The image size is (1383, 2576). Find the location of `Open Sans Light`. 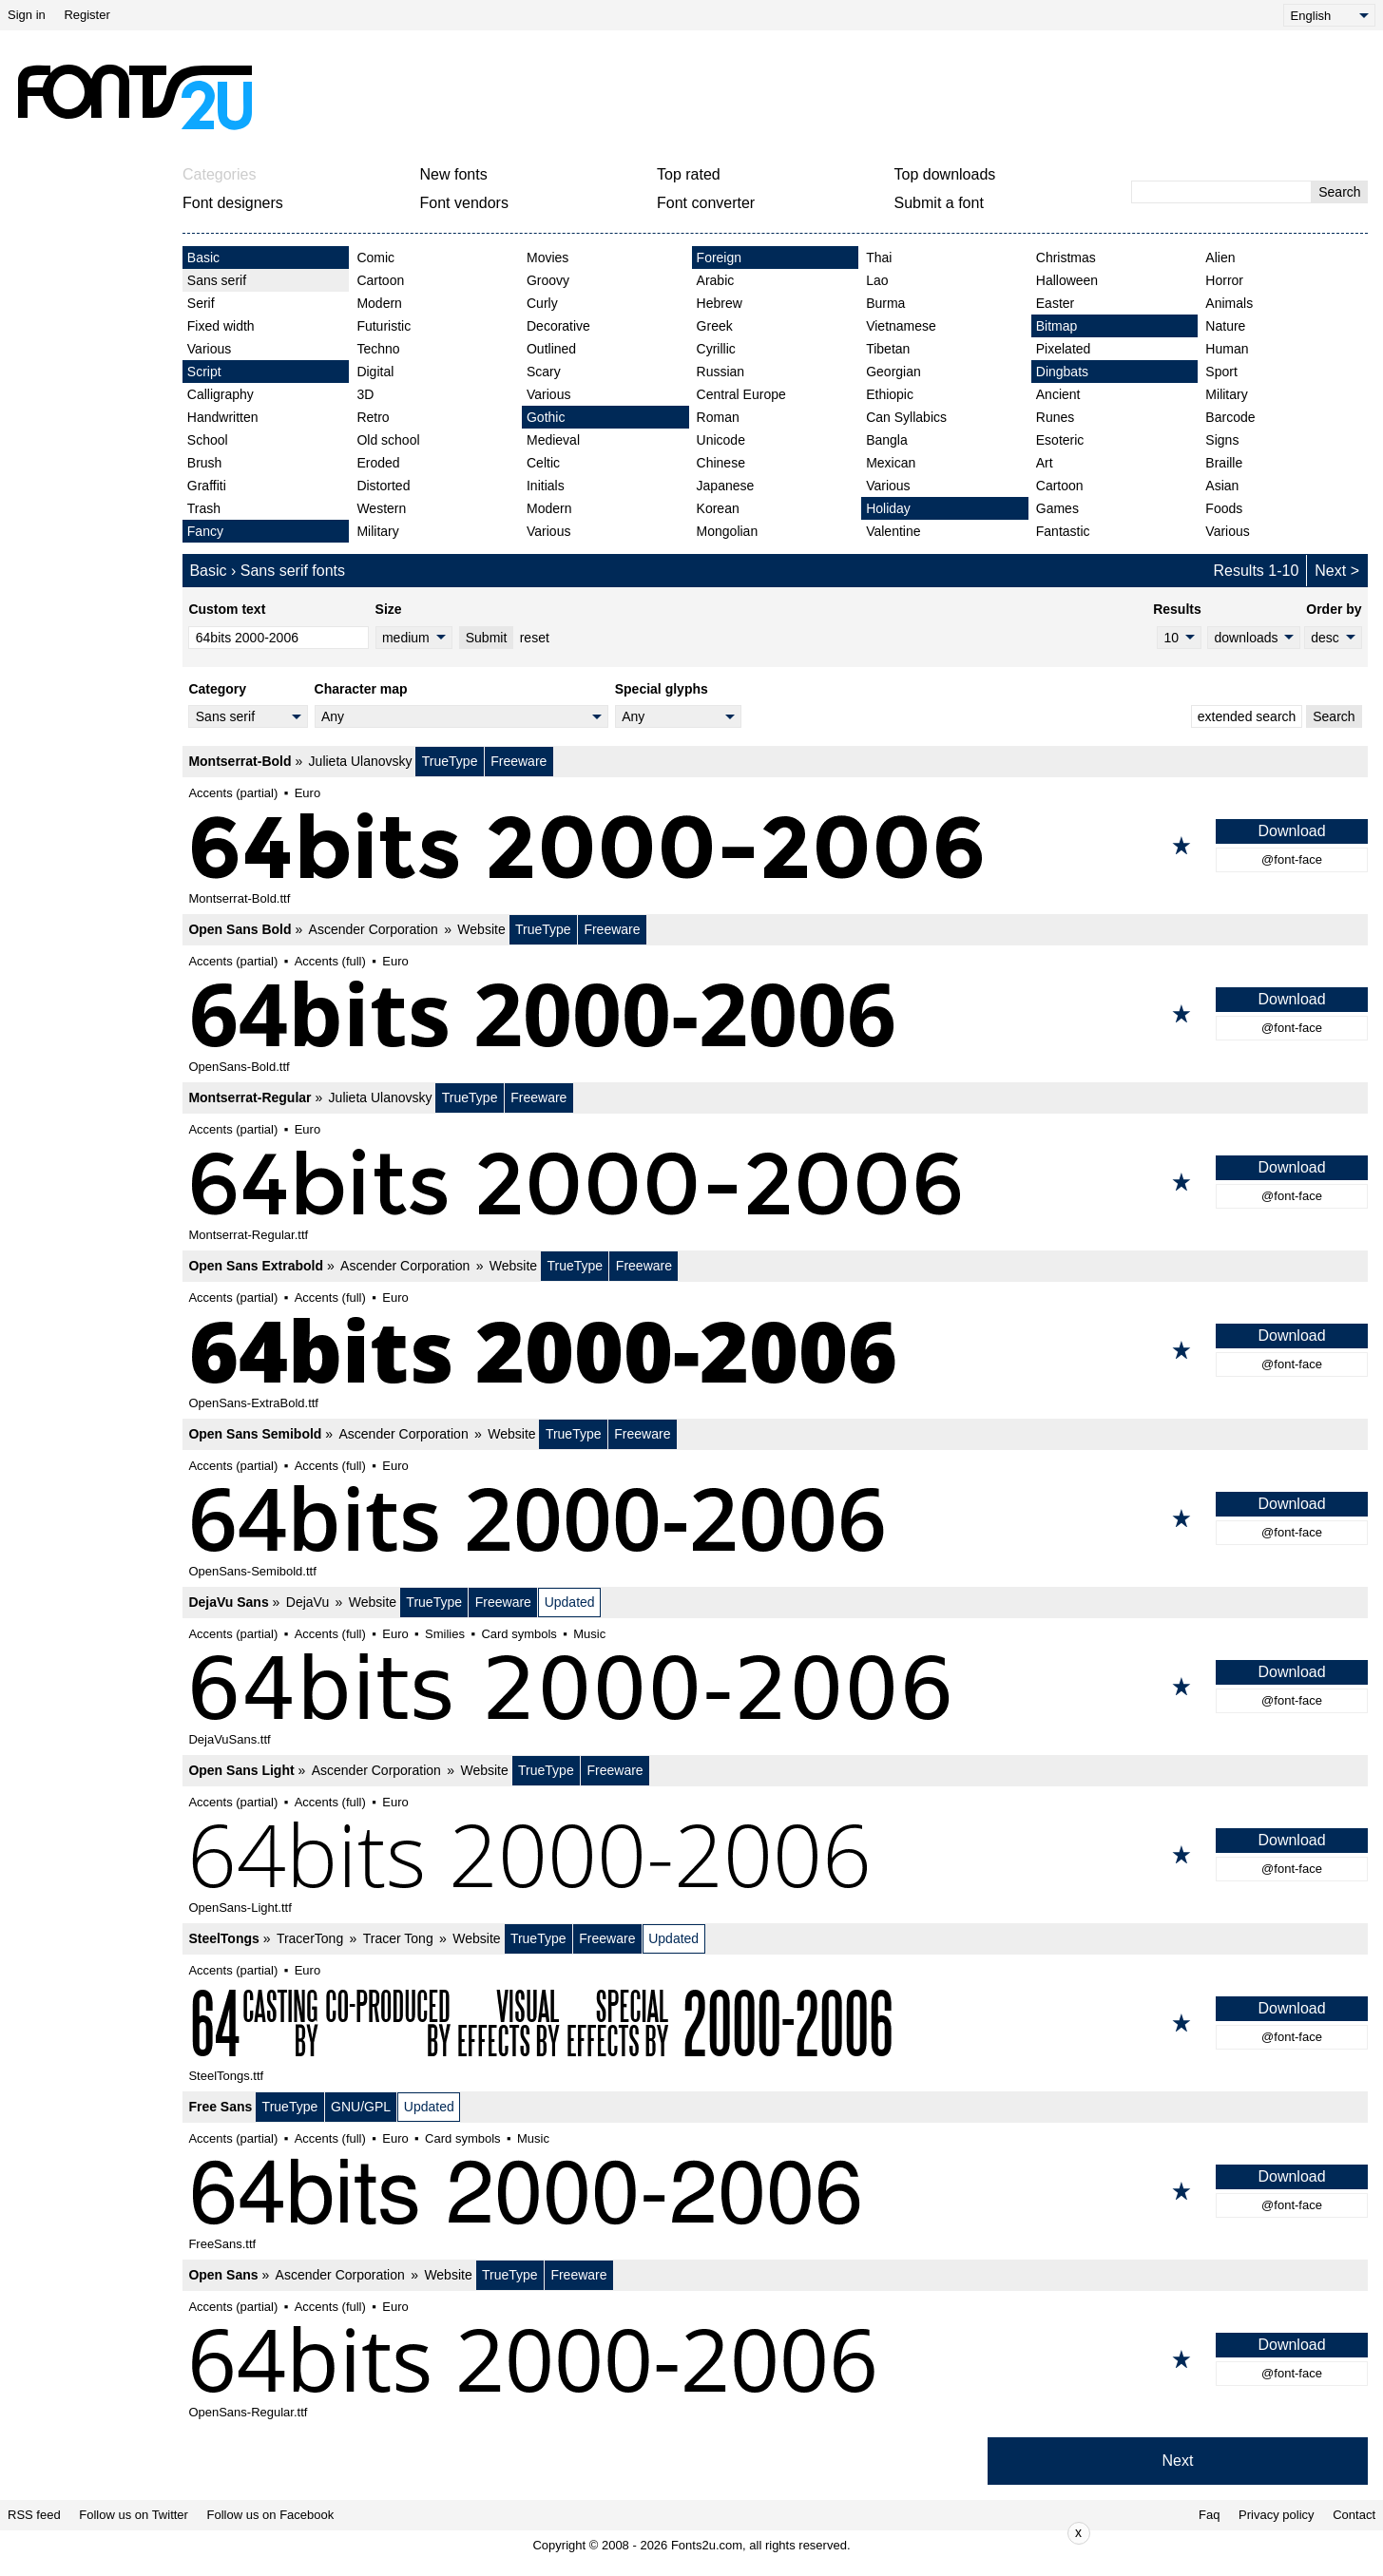

Open Sans Light is located at coordinates (241, 1770).